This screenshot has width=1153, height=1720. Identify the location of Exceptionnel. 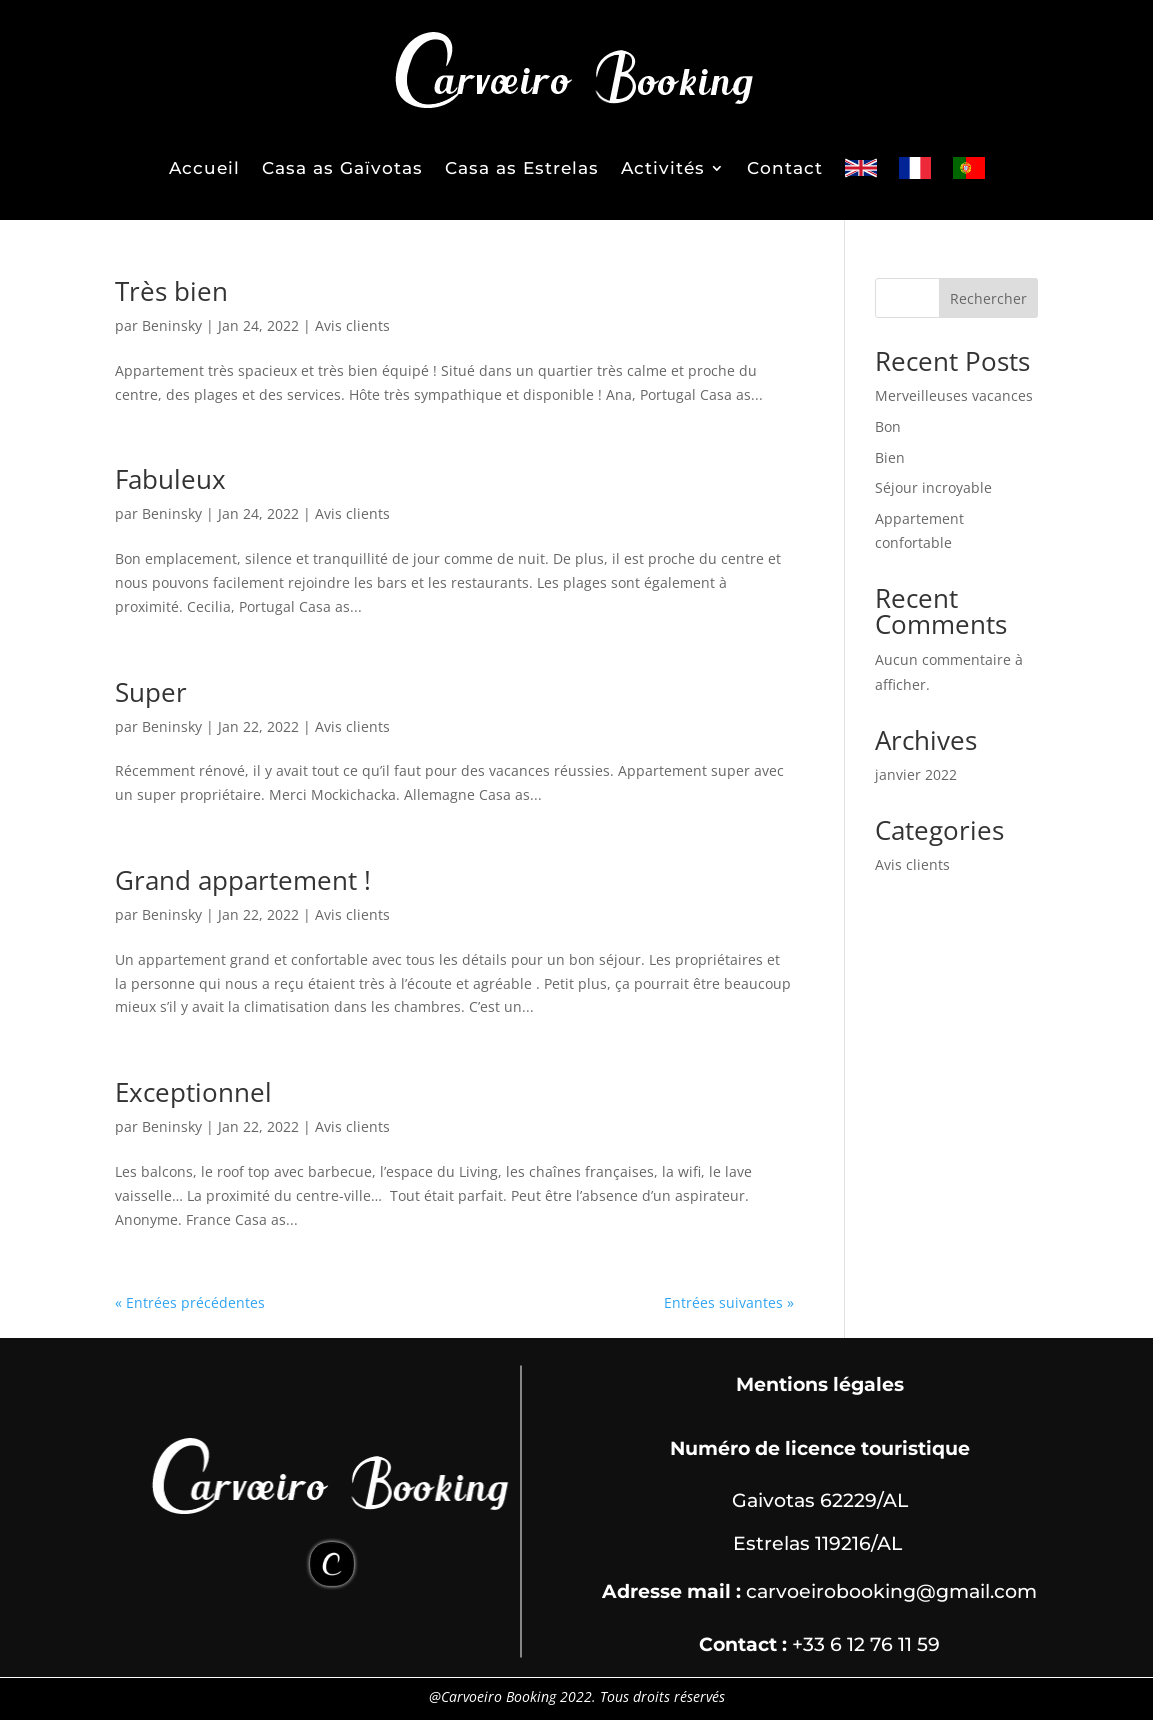
(193, 1092).